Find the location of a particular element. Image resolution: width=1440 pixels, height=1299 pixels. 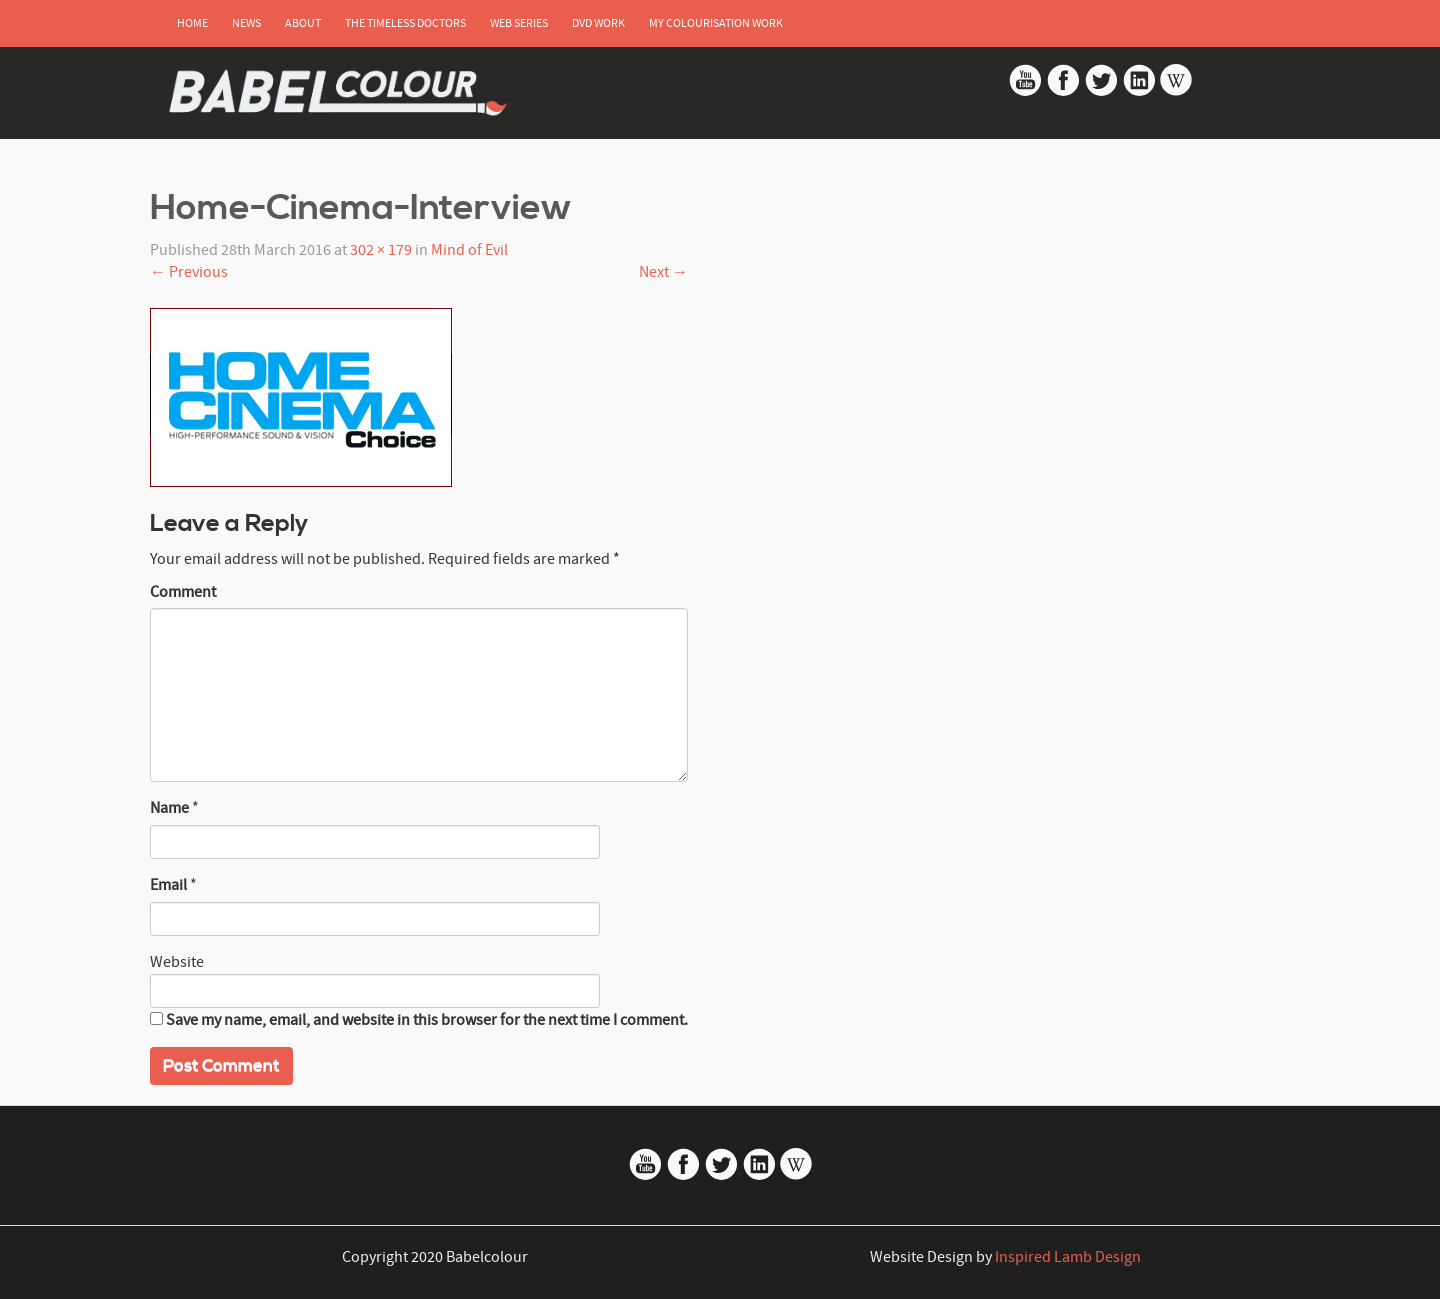

Save my name, email, and website in this browser for the next time I comment. is located at coordinates (427, 1020).